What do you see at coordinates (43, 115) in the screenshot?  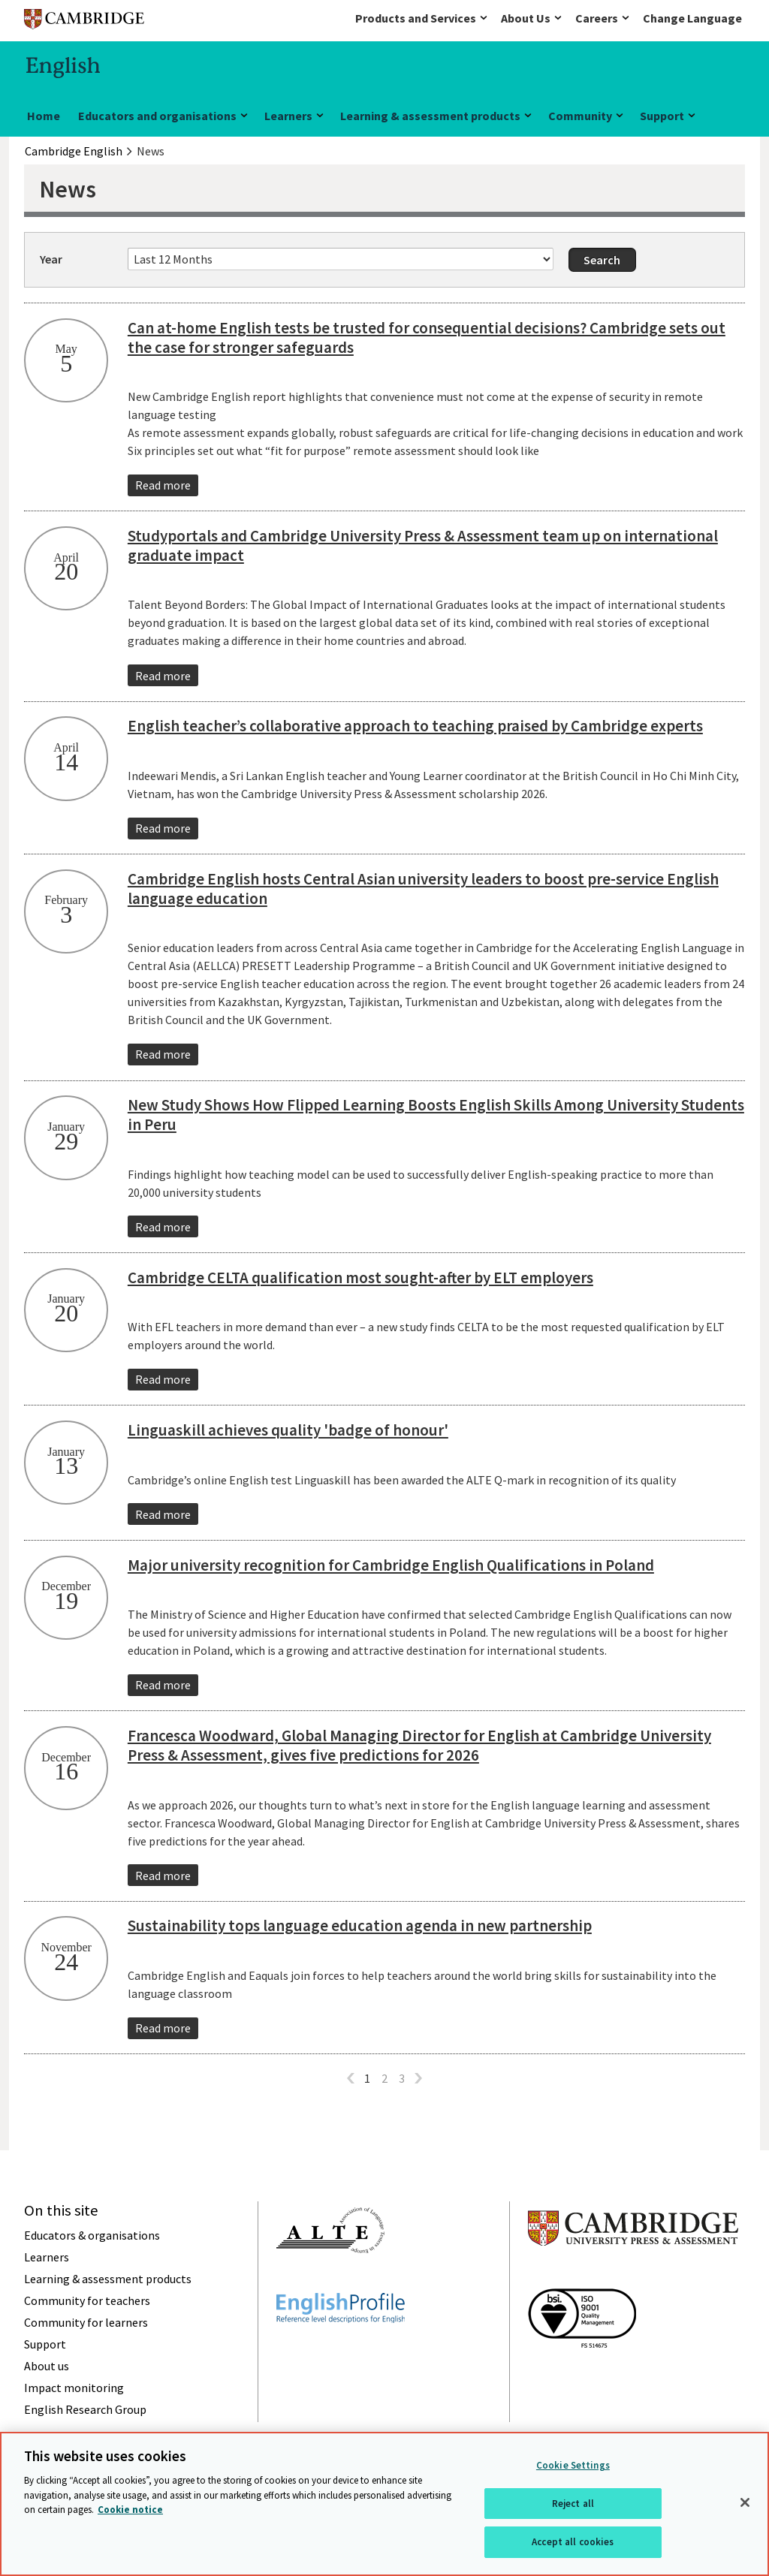 I see `Home` at bounding box center [43, 115].